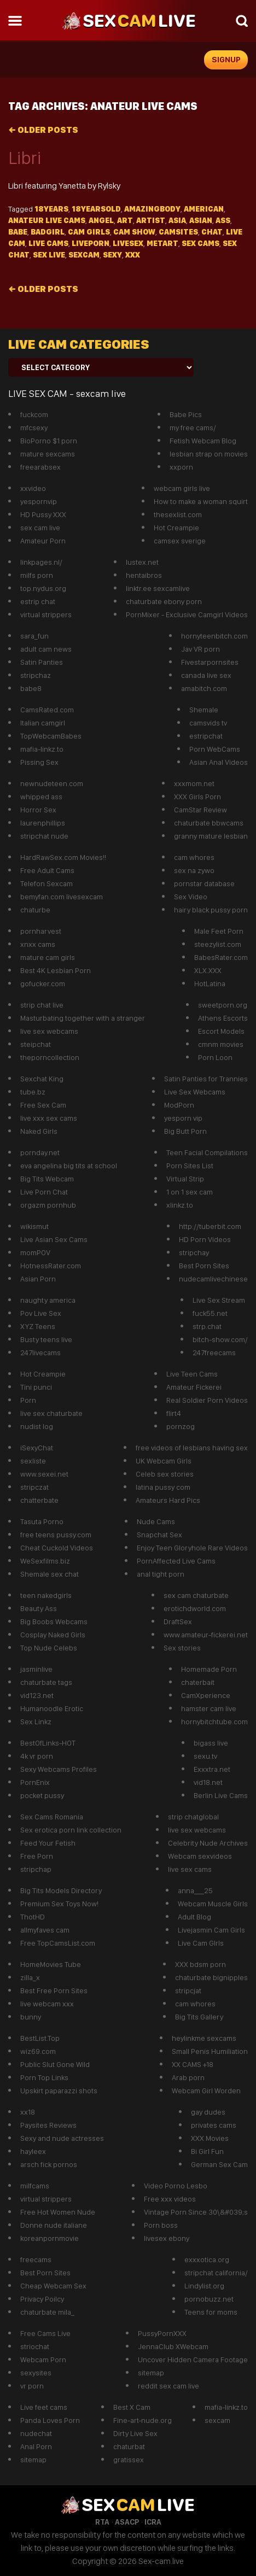  What do you see at coordinates (226, 60) in the screenshot?
I see `signup` at bounding box center [226, 60].